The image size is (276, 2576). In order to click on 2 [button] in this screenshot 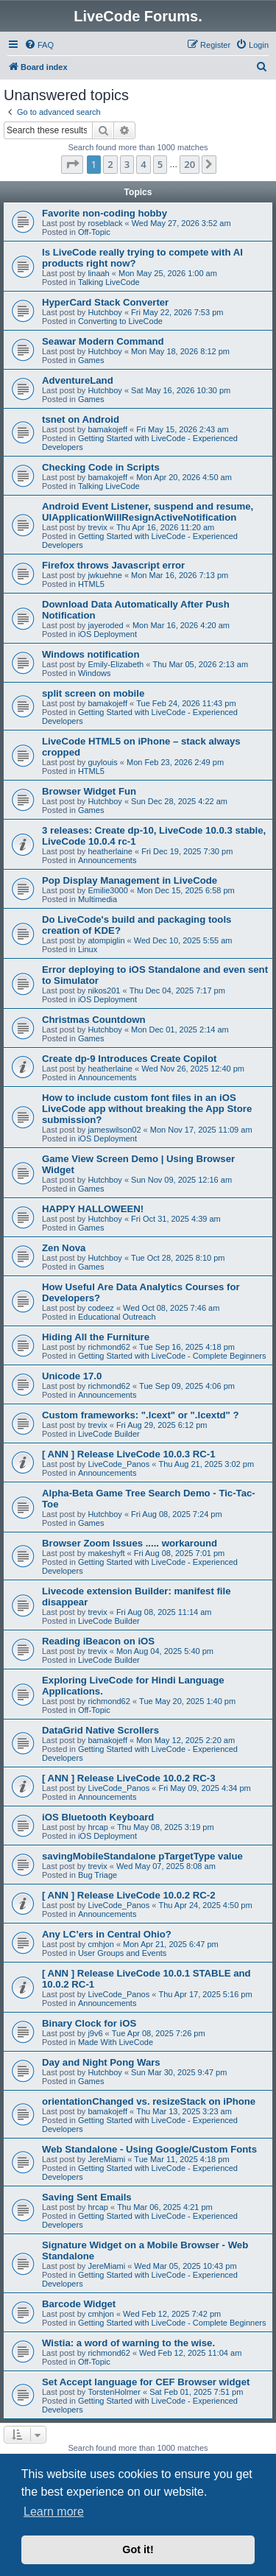, I will do `click(110, 164)`.